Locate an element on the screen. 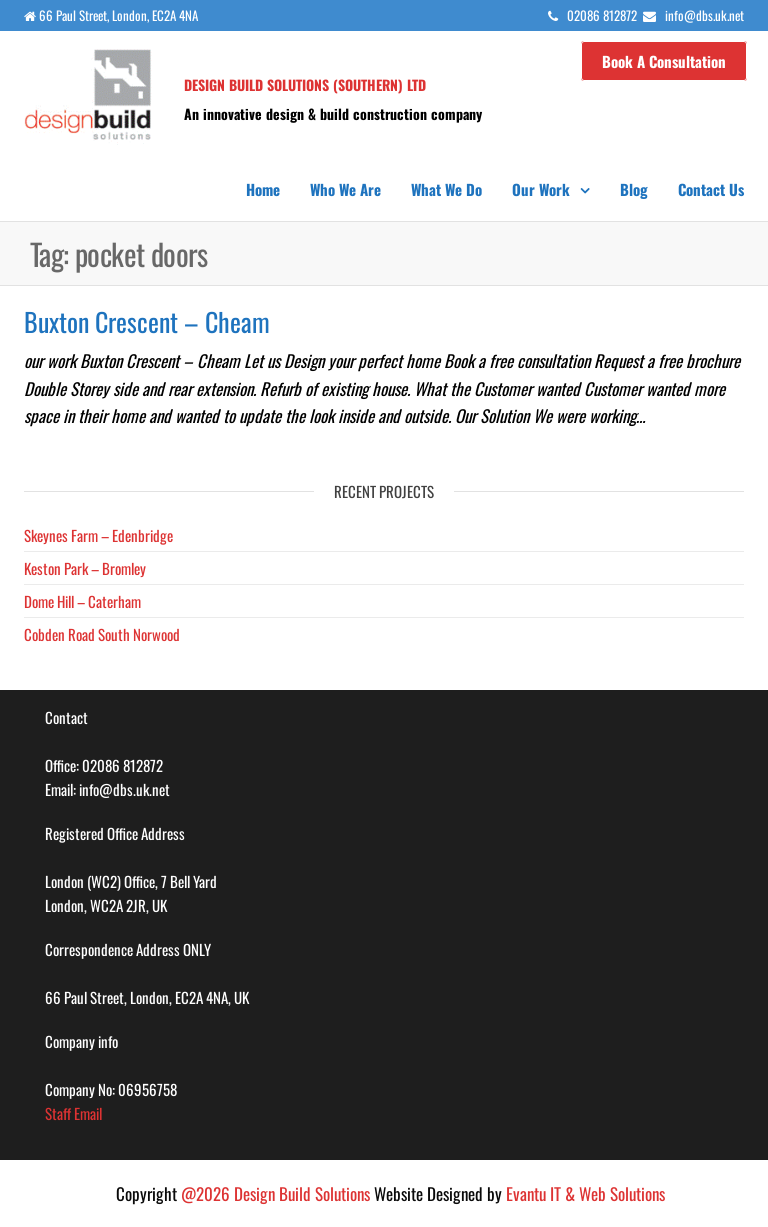  What we do is located at coordinates (446, 189).